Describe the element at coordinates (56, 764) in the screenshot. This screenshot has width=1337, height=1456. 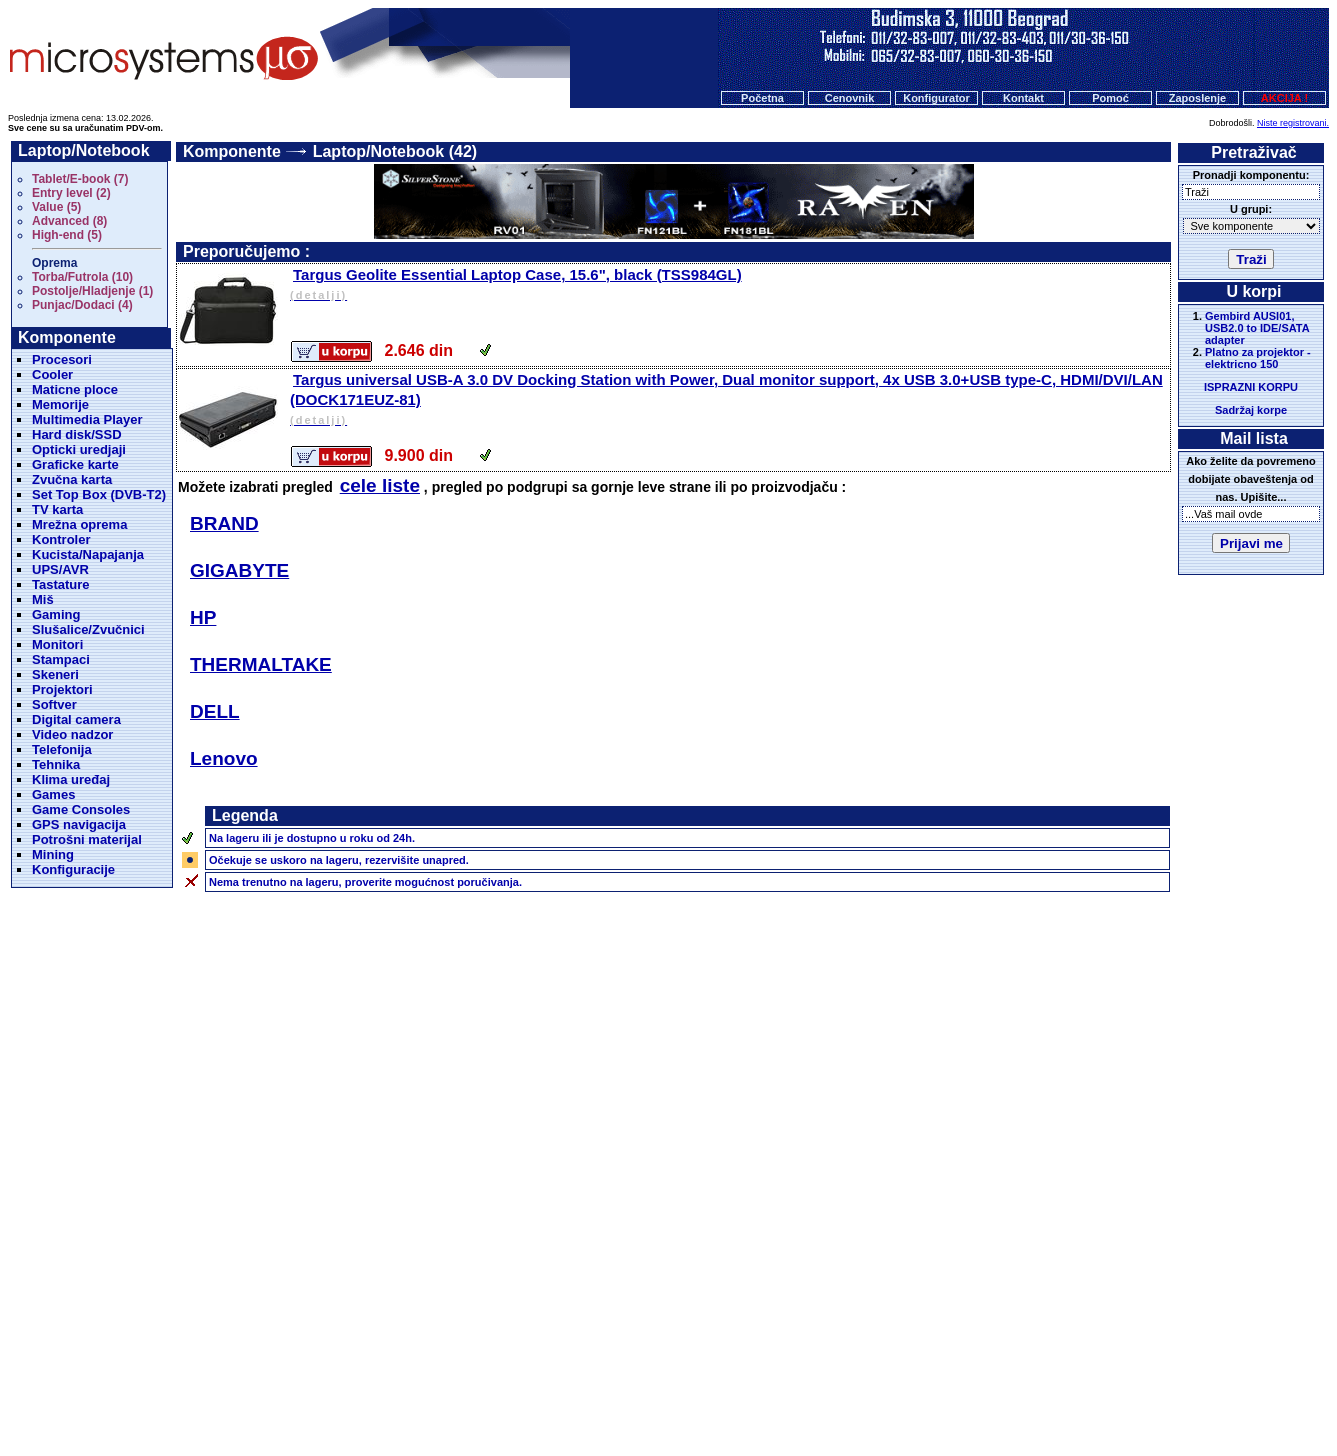
I see `Tehnika` at that location.